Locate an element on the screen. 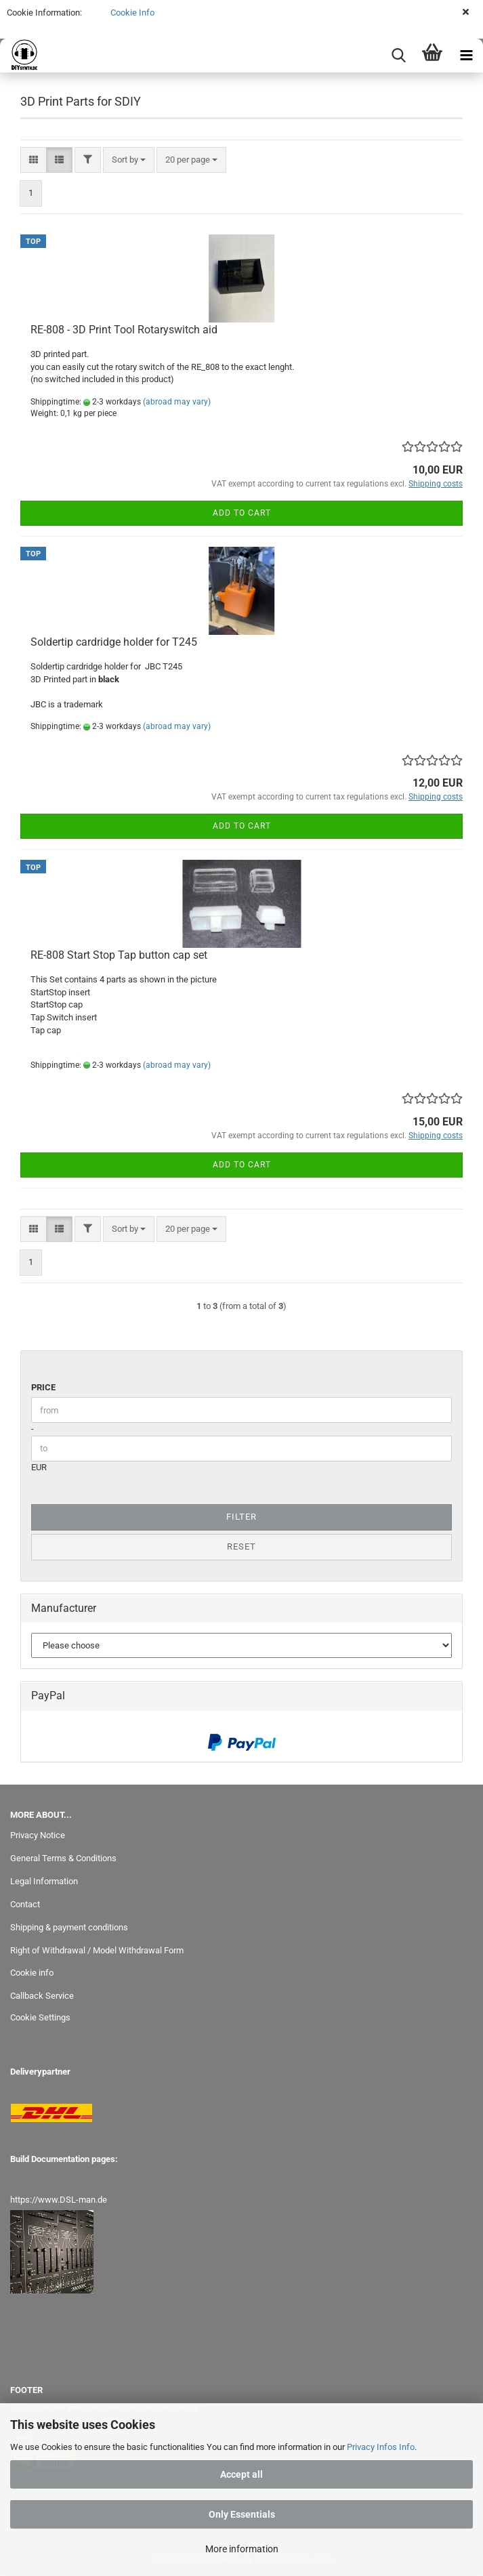  Privacy Infos Info is located at coordinates (381, 2447).